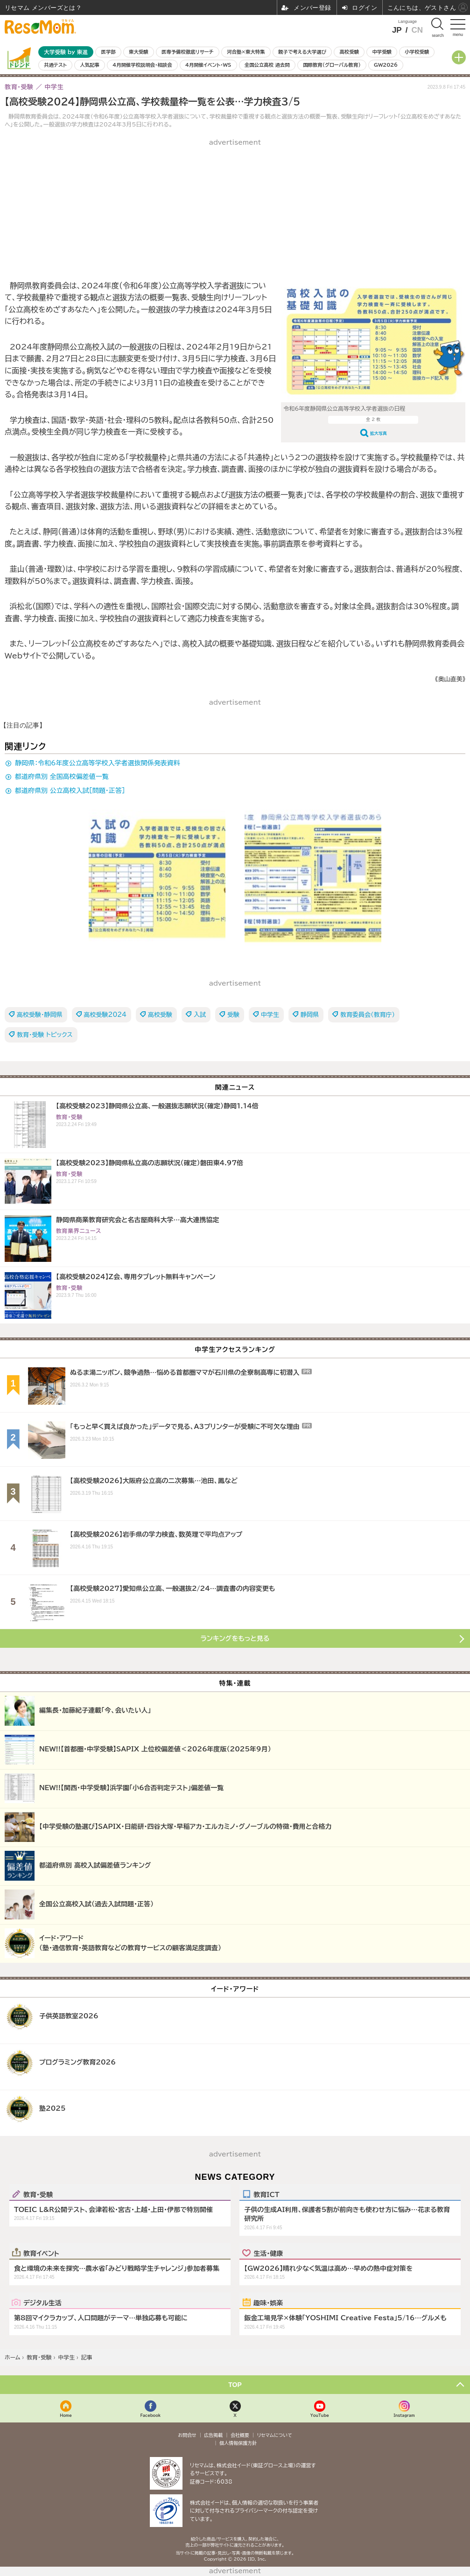  Describe the element at coordinates (66, 2415) in the screenshot. I see `Home` at that location.